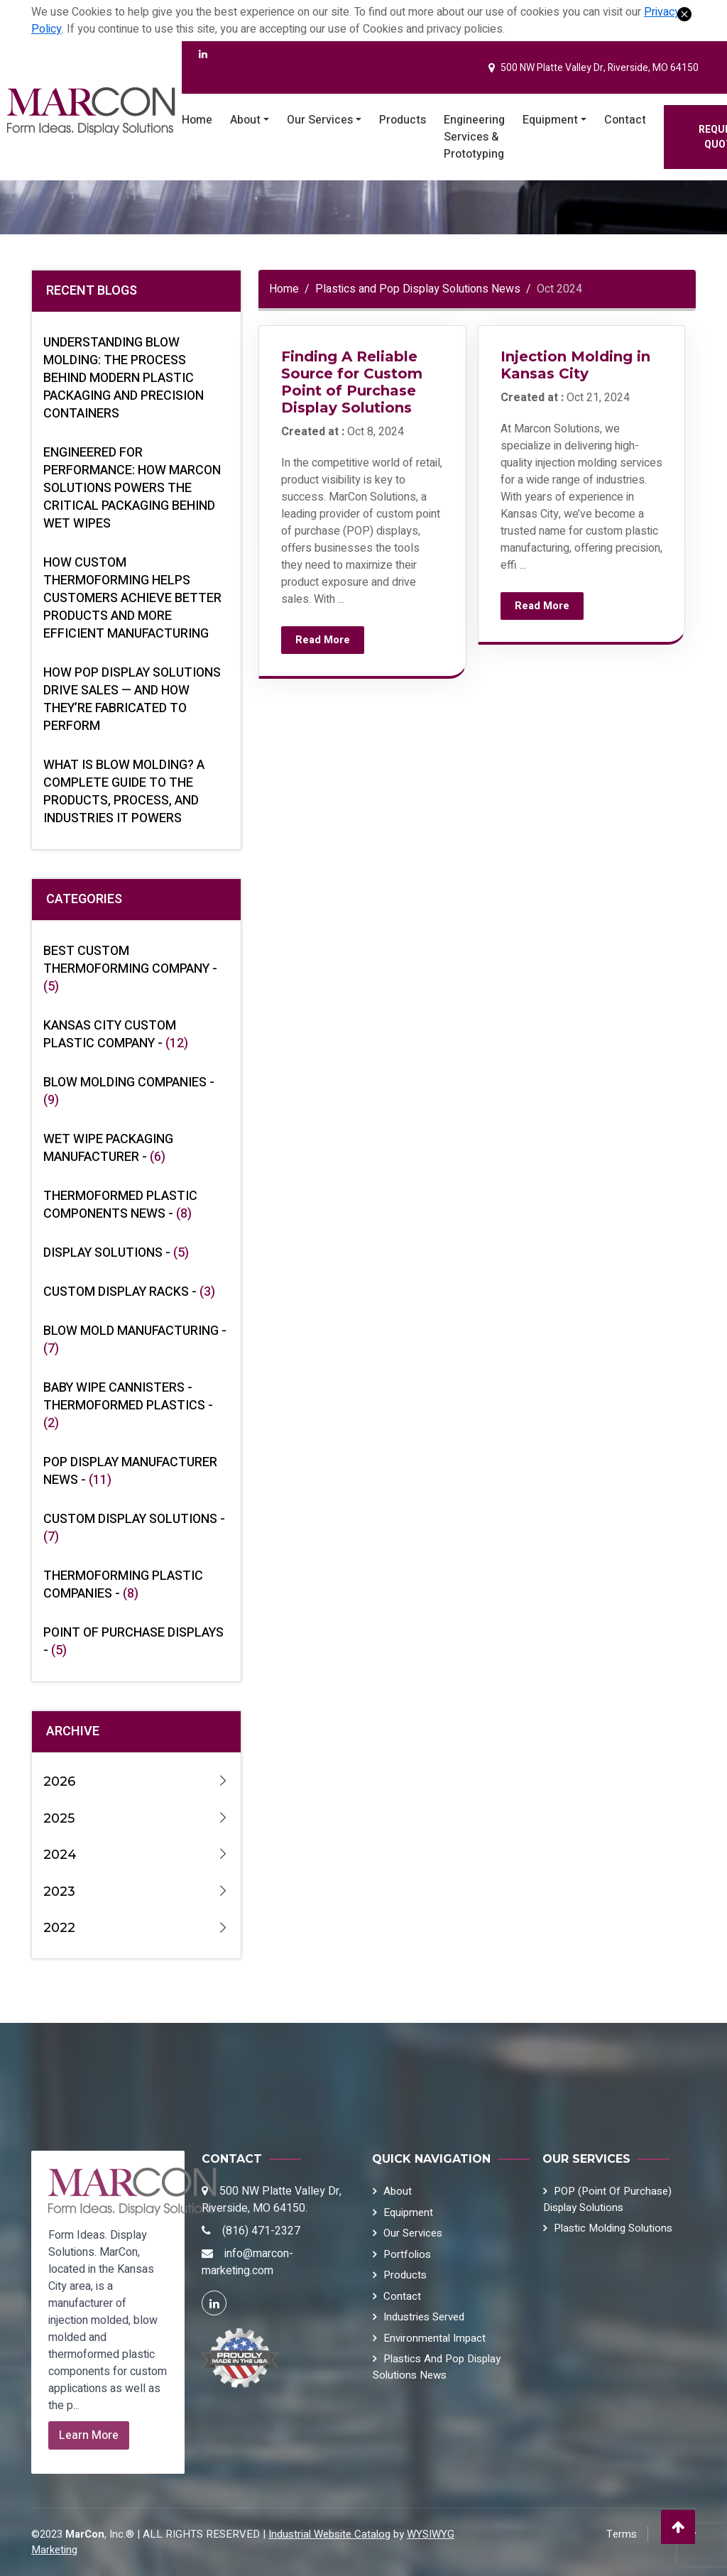  What do you see at coordinates (130, 1471) in the screenshot?
I see `POP Display Manufacturer News -` at bounding box center [130, 1471].